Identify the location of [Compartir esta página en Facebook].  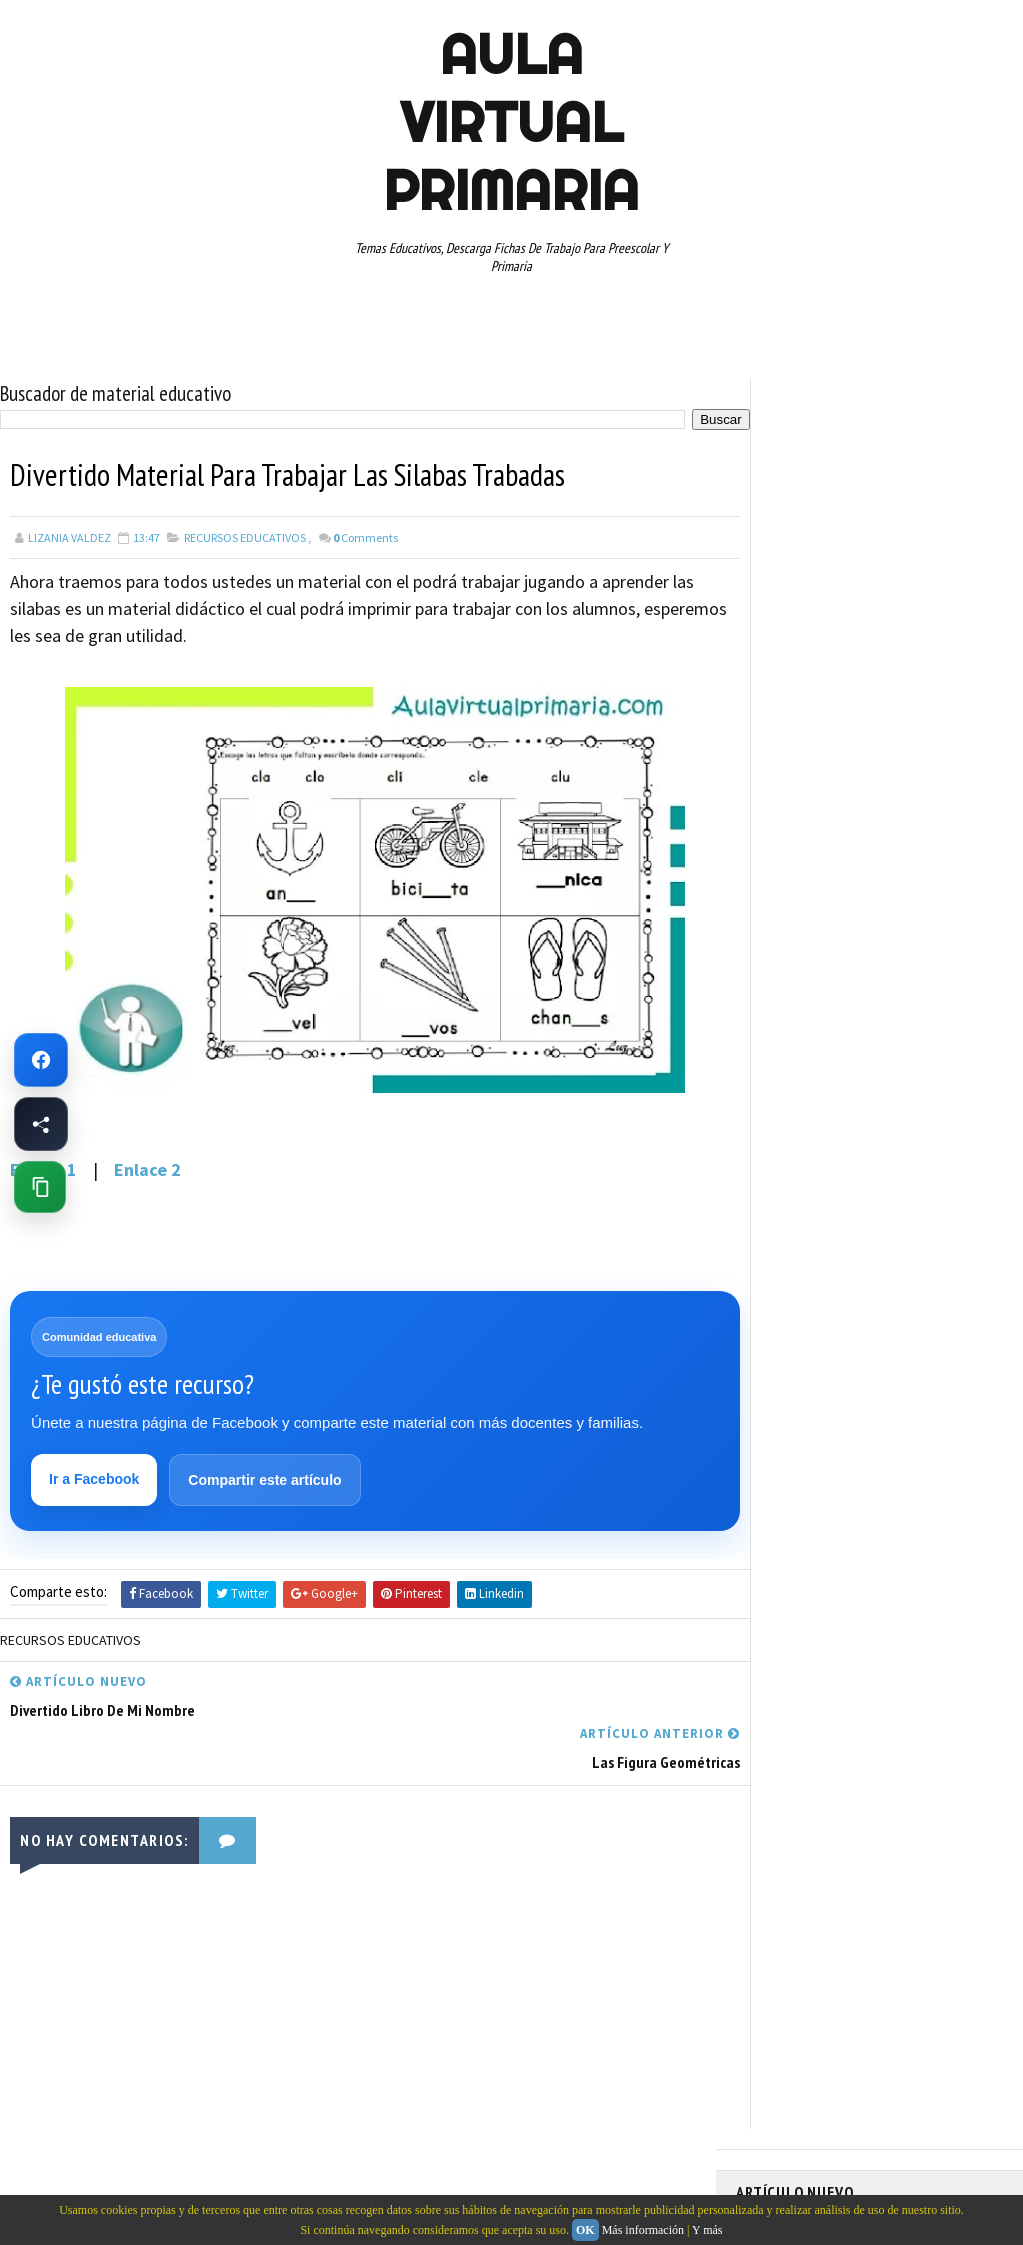
(41, 1124).